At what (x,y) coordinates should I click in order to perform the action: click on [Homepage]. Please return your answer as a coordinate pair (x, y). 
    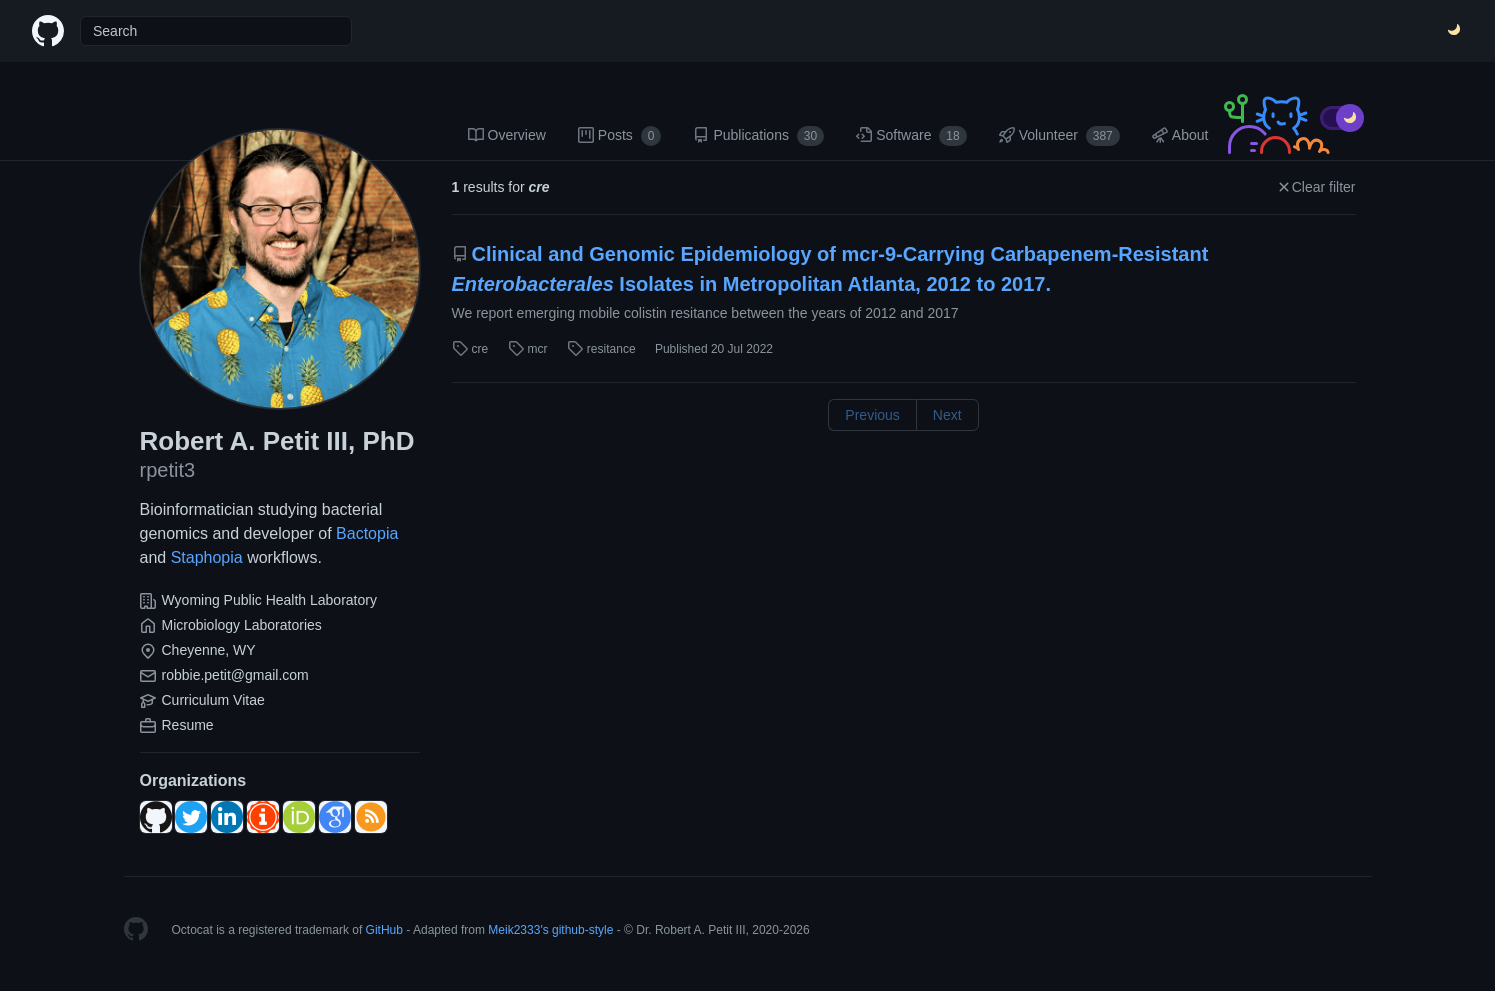
    Looking at the image, I should click on (136, 930).